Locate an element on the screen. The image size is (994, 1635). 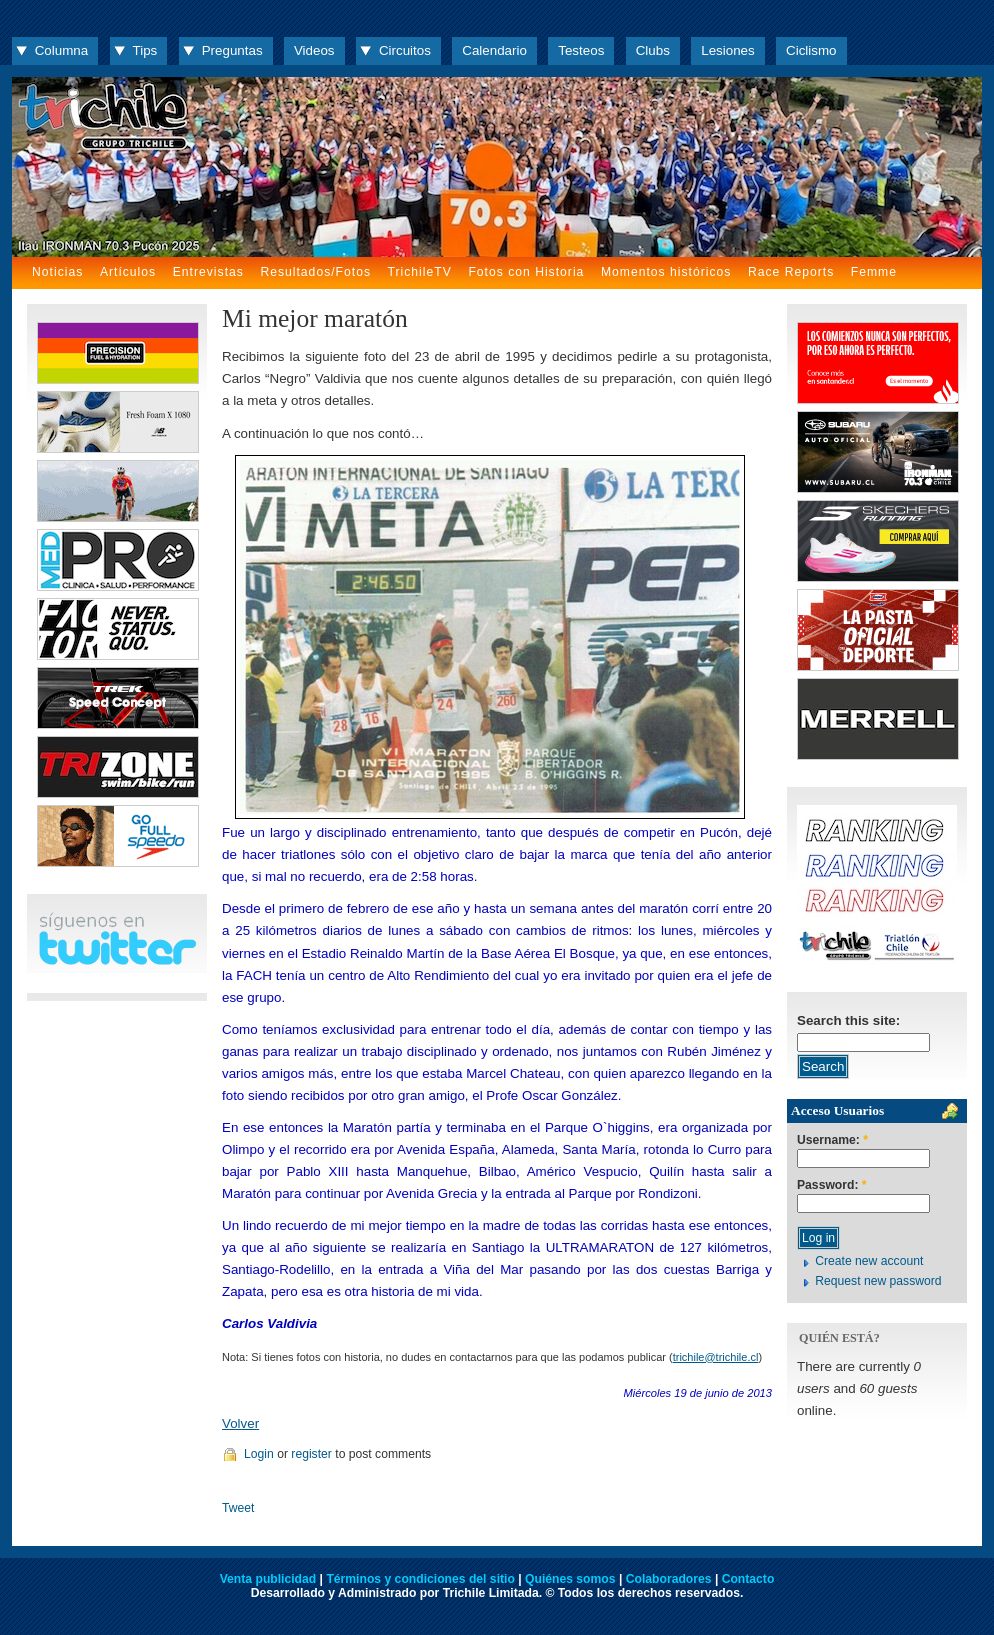
Lesiones is located at coordinates (727, 50).